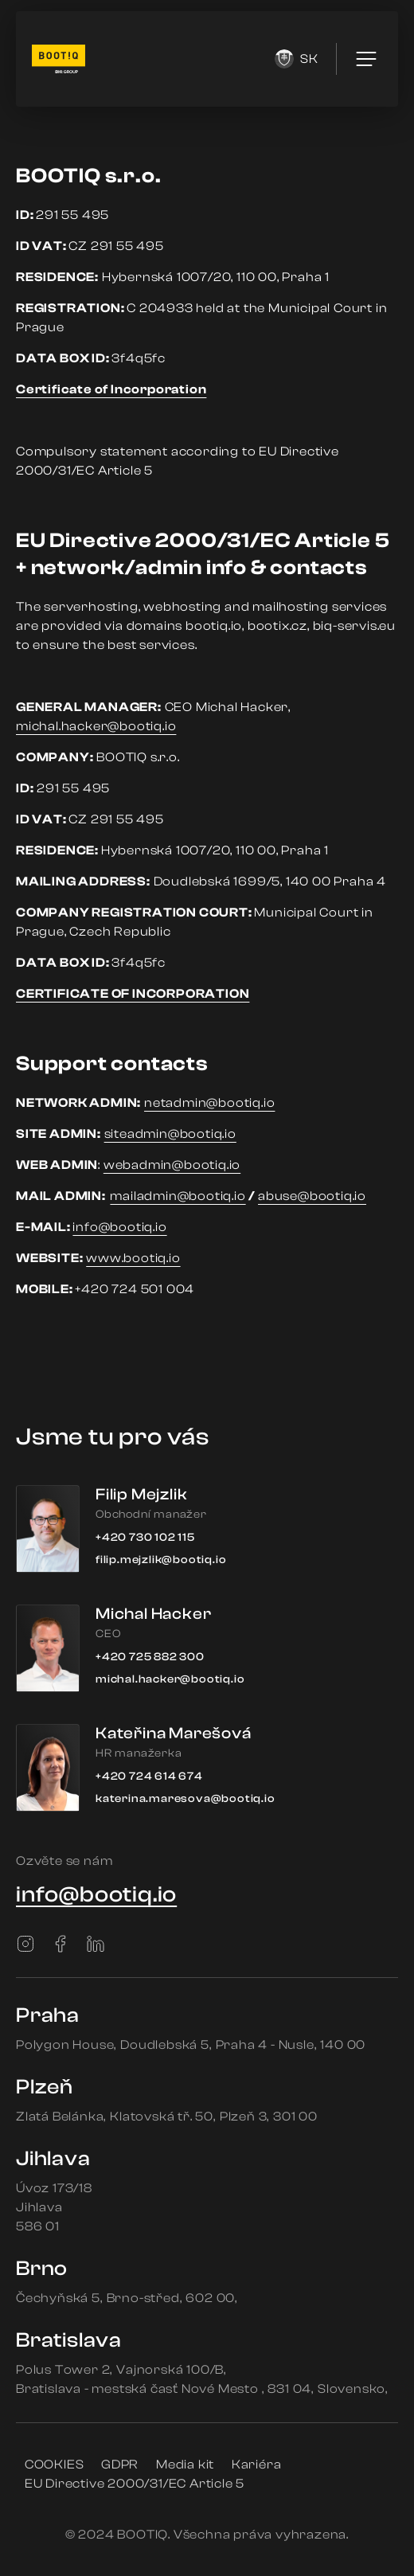 The height and width of the screenshot is (2576, 414). What do you see at coordinates (25, 1943) in the screenshot?
I see `[Instagram]` at bounding box center [25, 1943].